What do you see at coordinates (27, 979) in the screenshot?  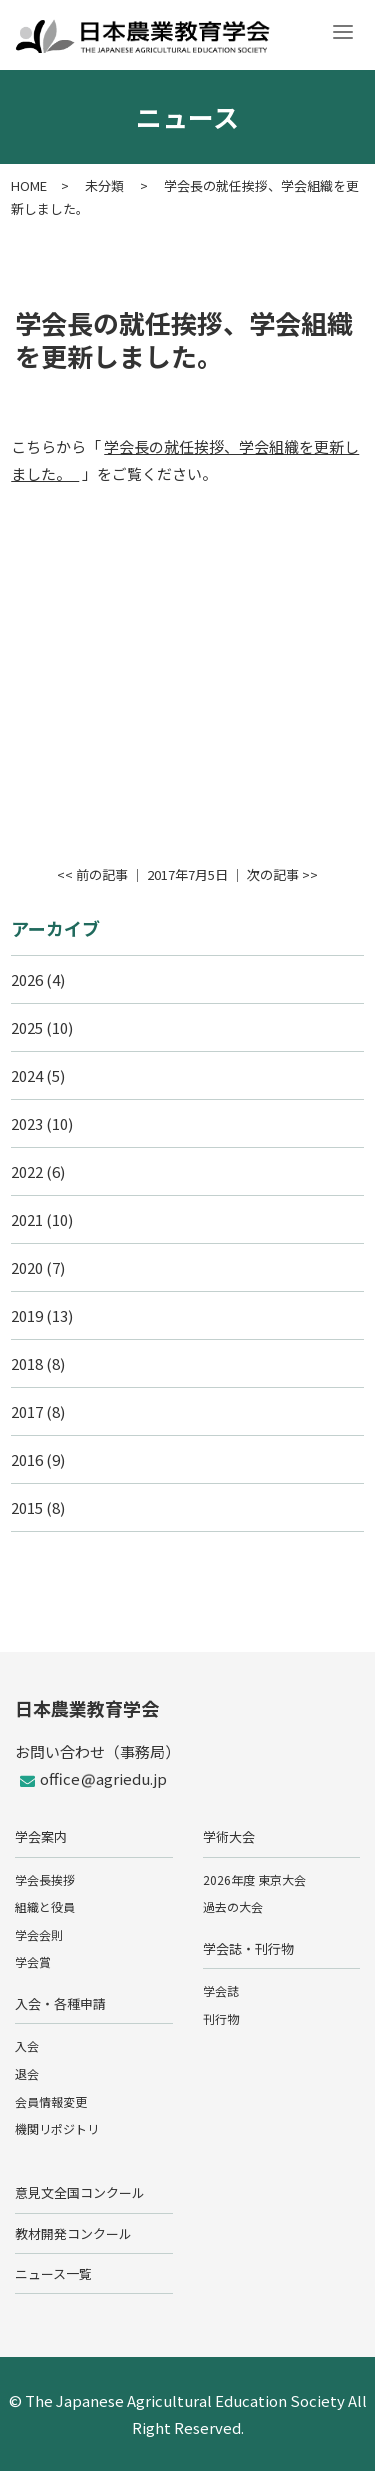 I see `2026` at bounding box center [27, 979].